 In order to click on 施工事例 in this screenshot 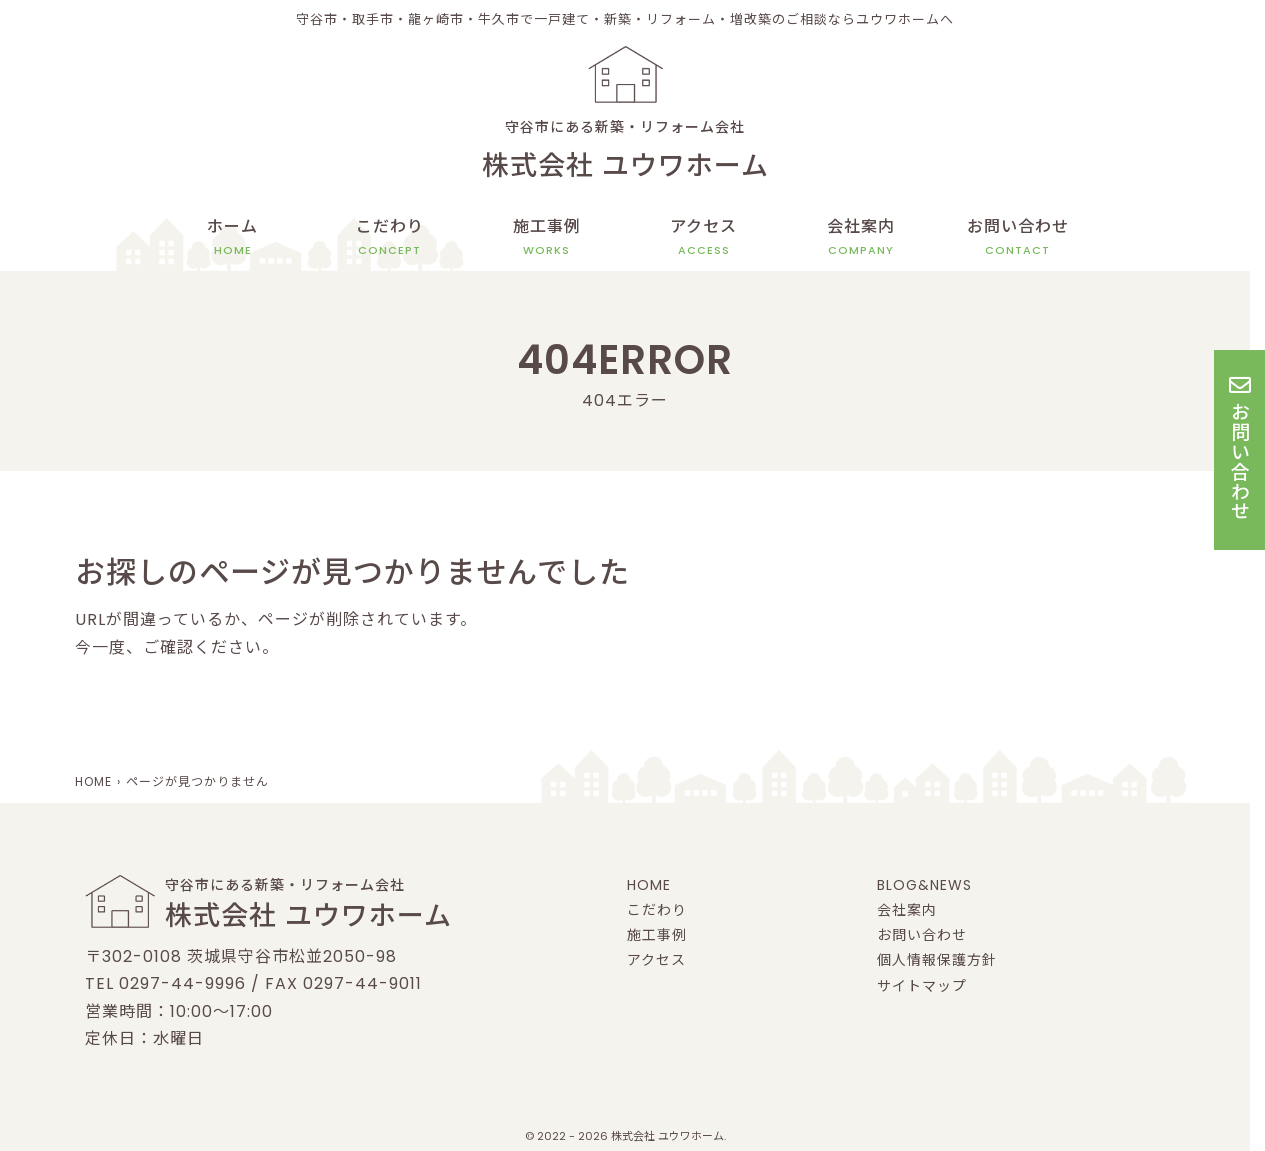, I will do `click(547, 237)`.